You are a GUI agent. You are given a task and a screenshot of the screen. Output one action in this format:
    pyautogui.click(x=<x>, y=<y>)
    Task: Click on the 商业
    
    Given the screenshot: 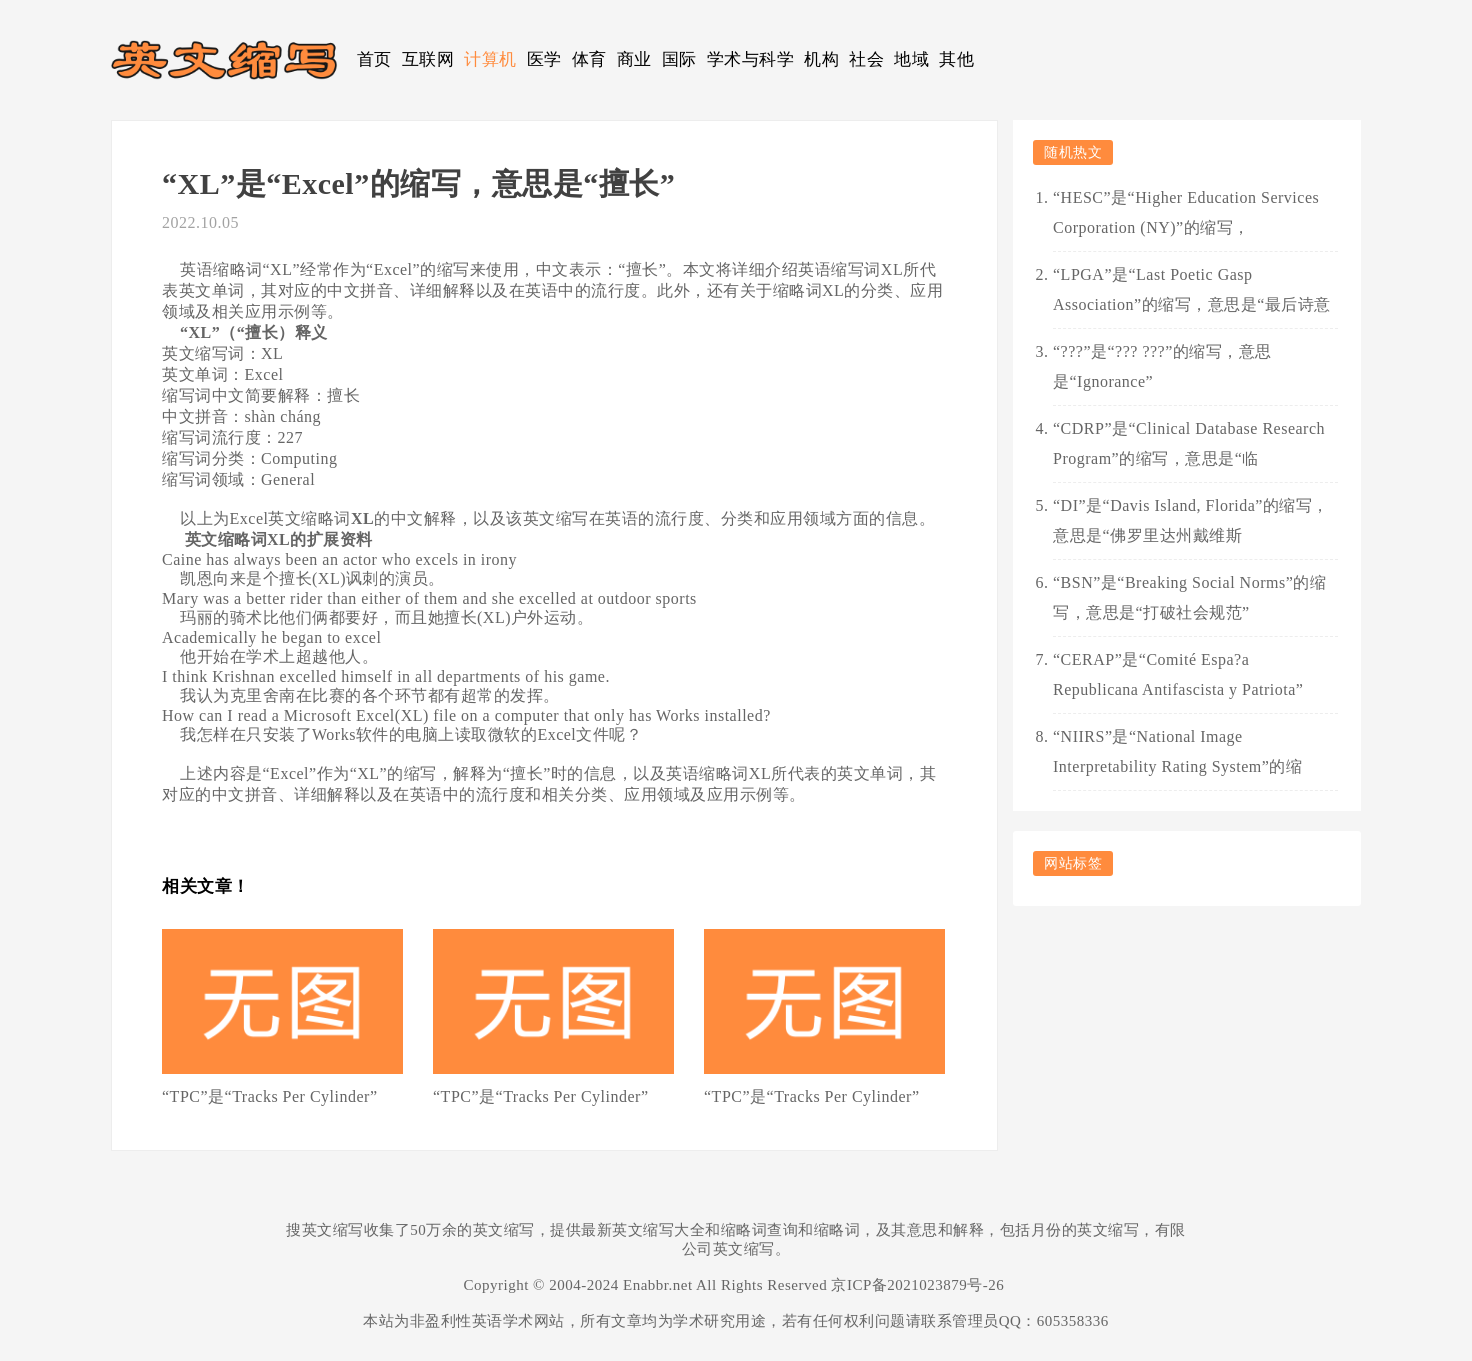 What is the action you would take?
    pyautogui.click(x=634, y=59)
    